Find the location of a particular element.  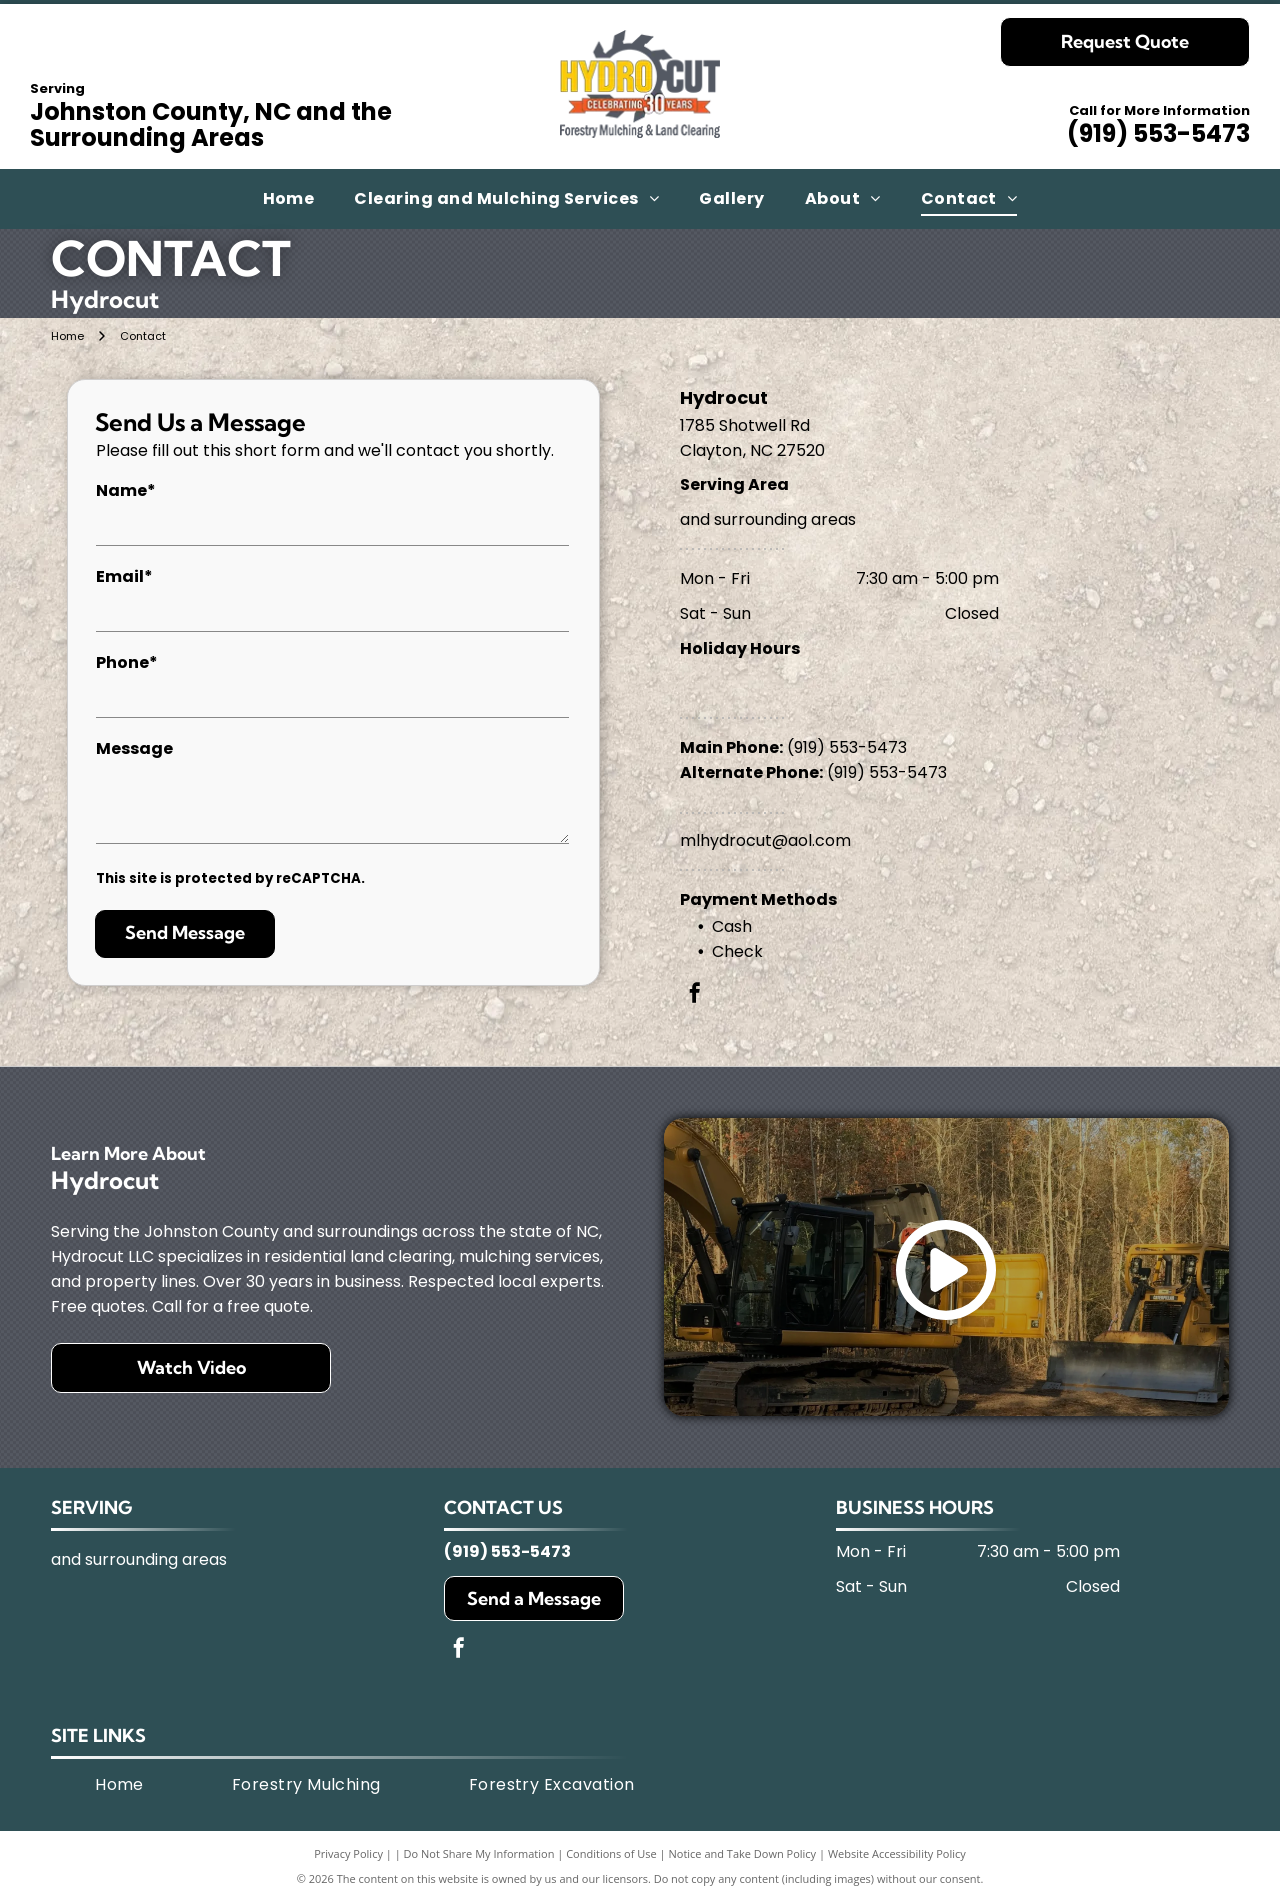

[facebook] is located at coordinates (695, 995).